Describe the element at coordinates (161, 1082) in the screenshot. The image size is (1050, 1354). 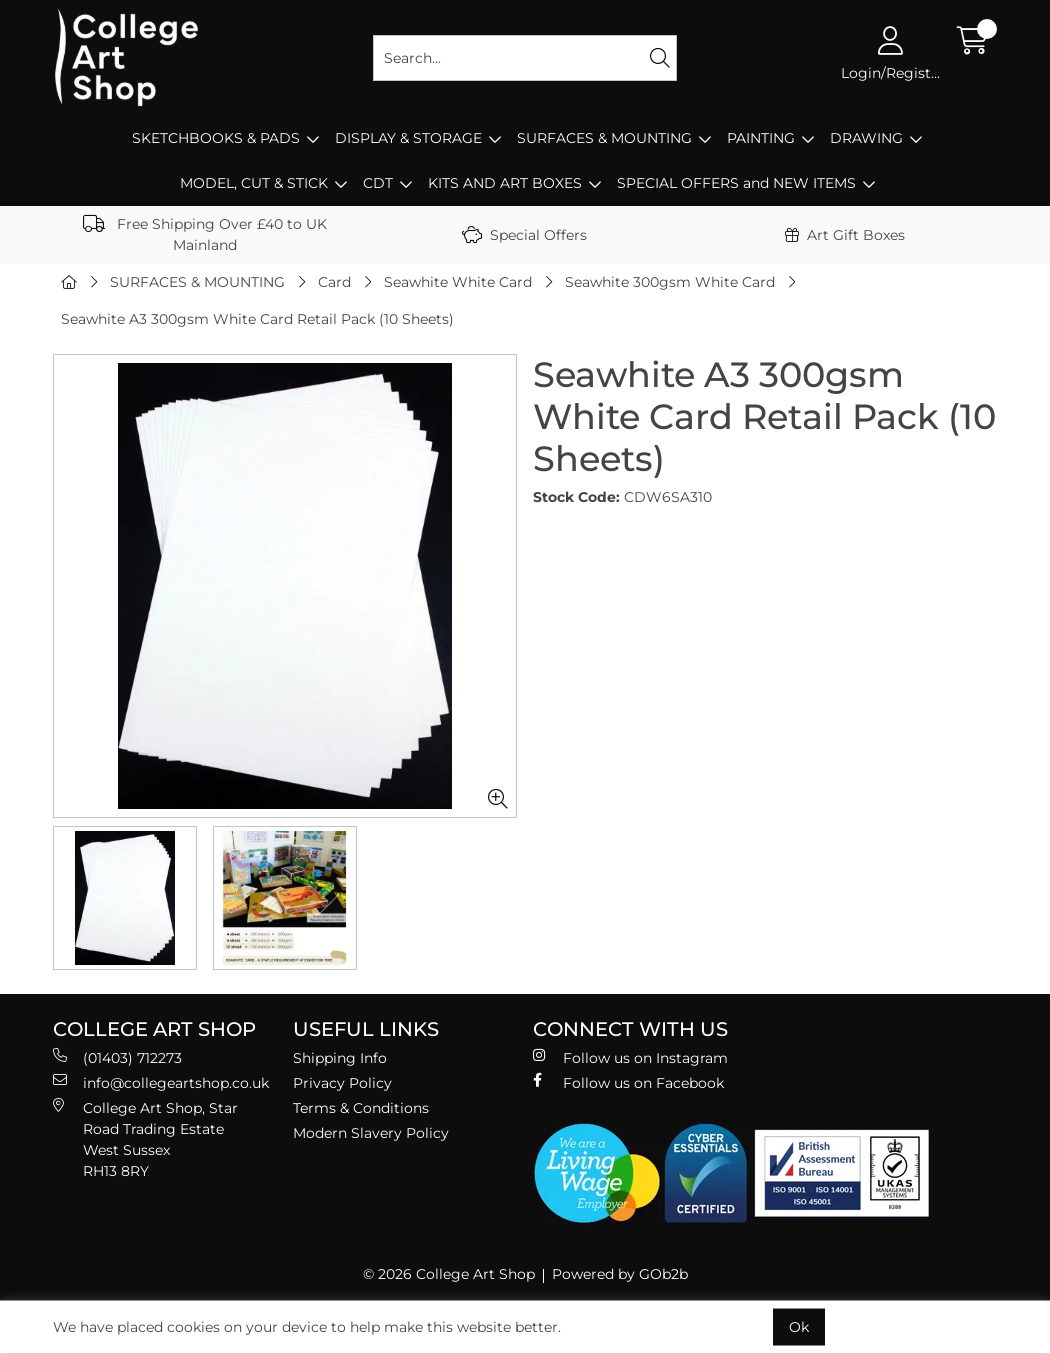
I see `info@collegeartshop.co.uk` at that location.